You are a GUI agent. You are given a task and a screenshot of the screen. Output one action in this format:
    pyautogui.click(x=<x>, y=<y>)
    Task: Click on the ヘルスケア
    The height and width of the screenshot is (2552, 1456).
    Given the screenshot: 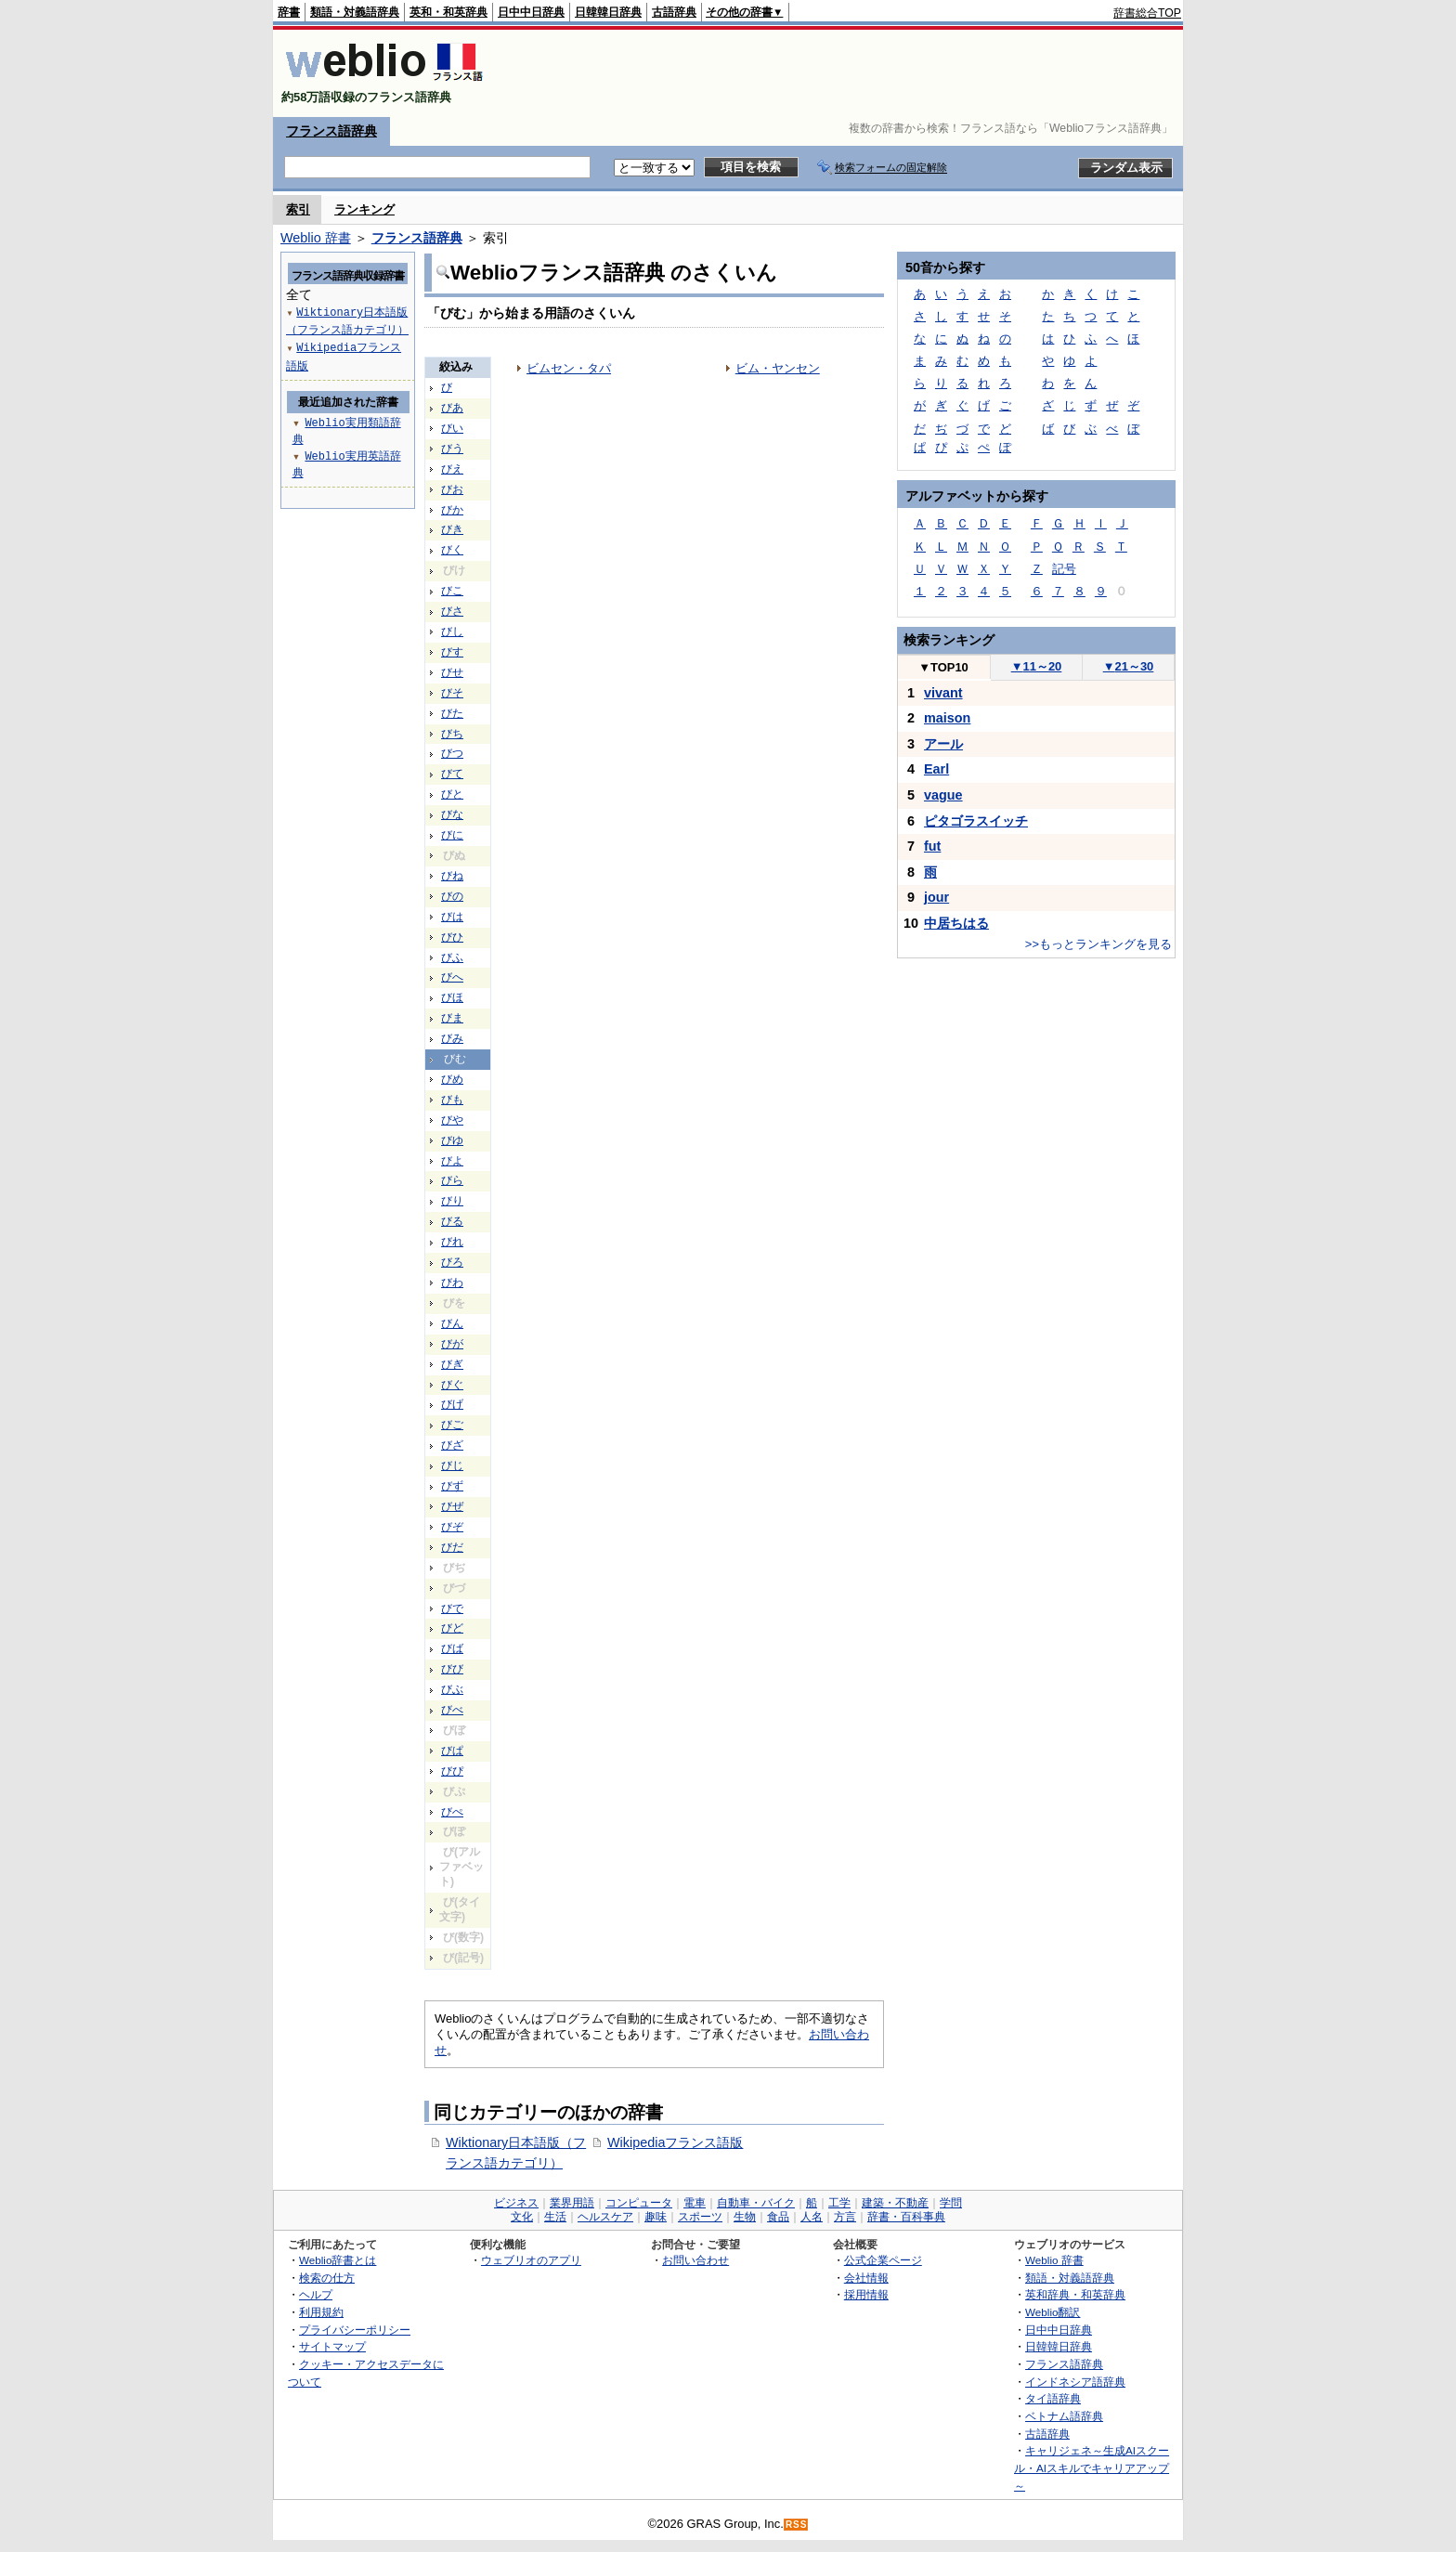 What is the action you would take?
    pyautogui.click(x=605, y=2216)
    